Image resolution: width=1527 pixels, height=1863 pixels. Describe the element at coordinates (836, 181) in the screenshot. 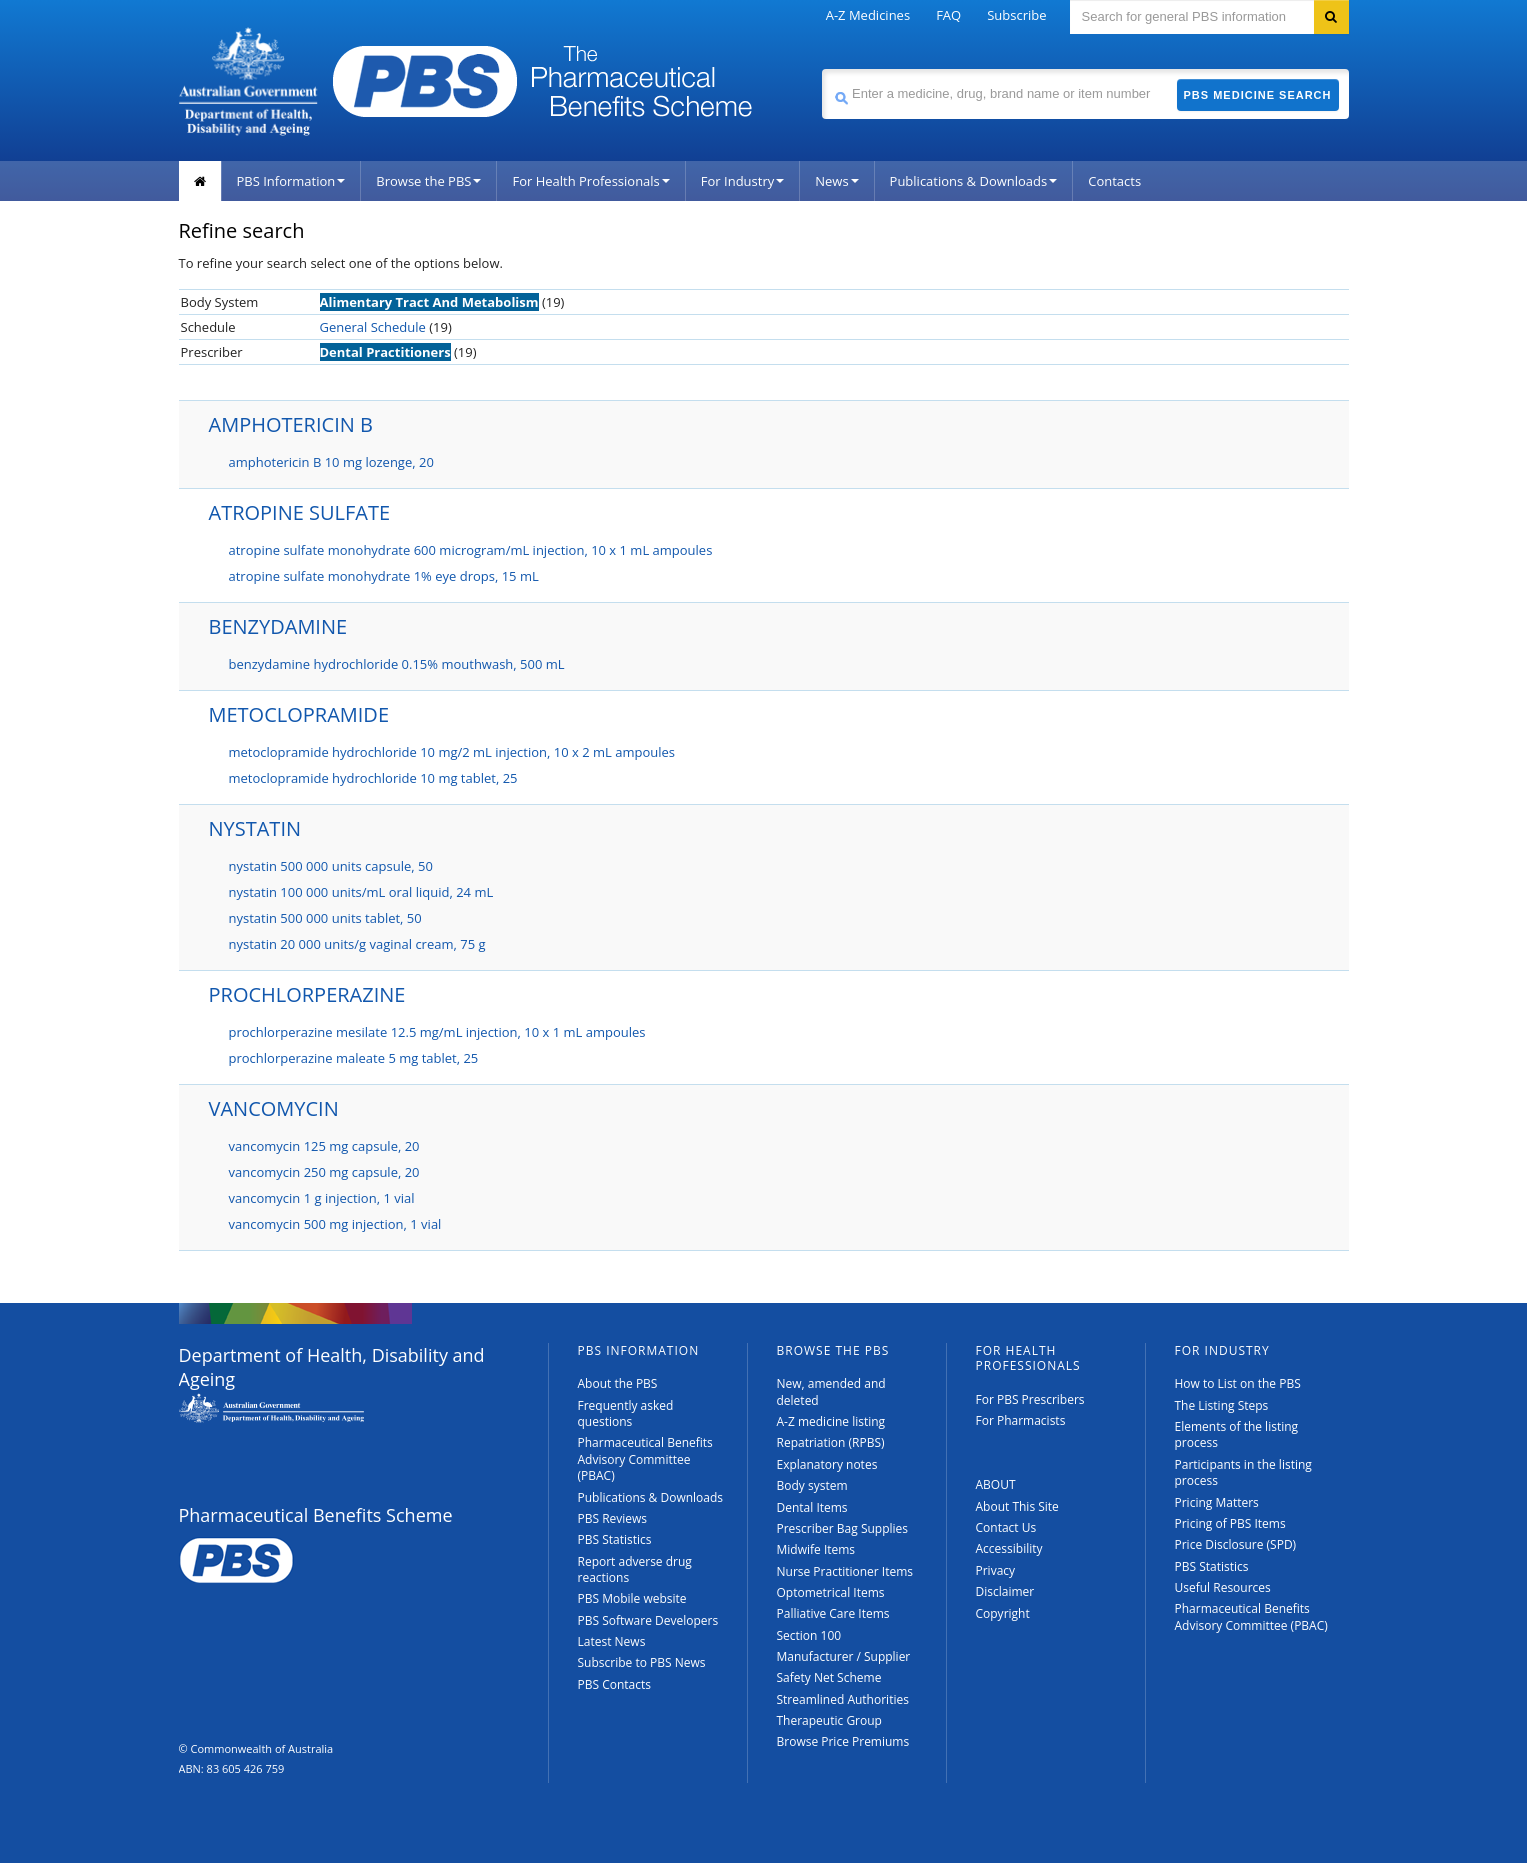

I see `News` at that location.